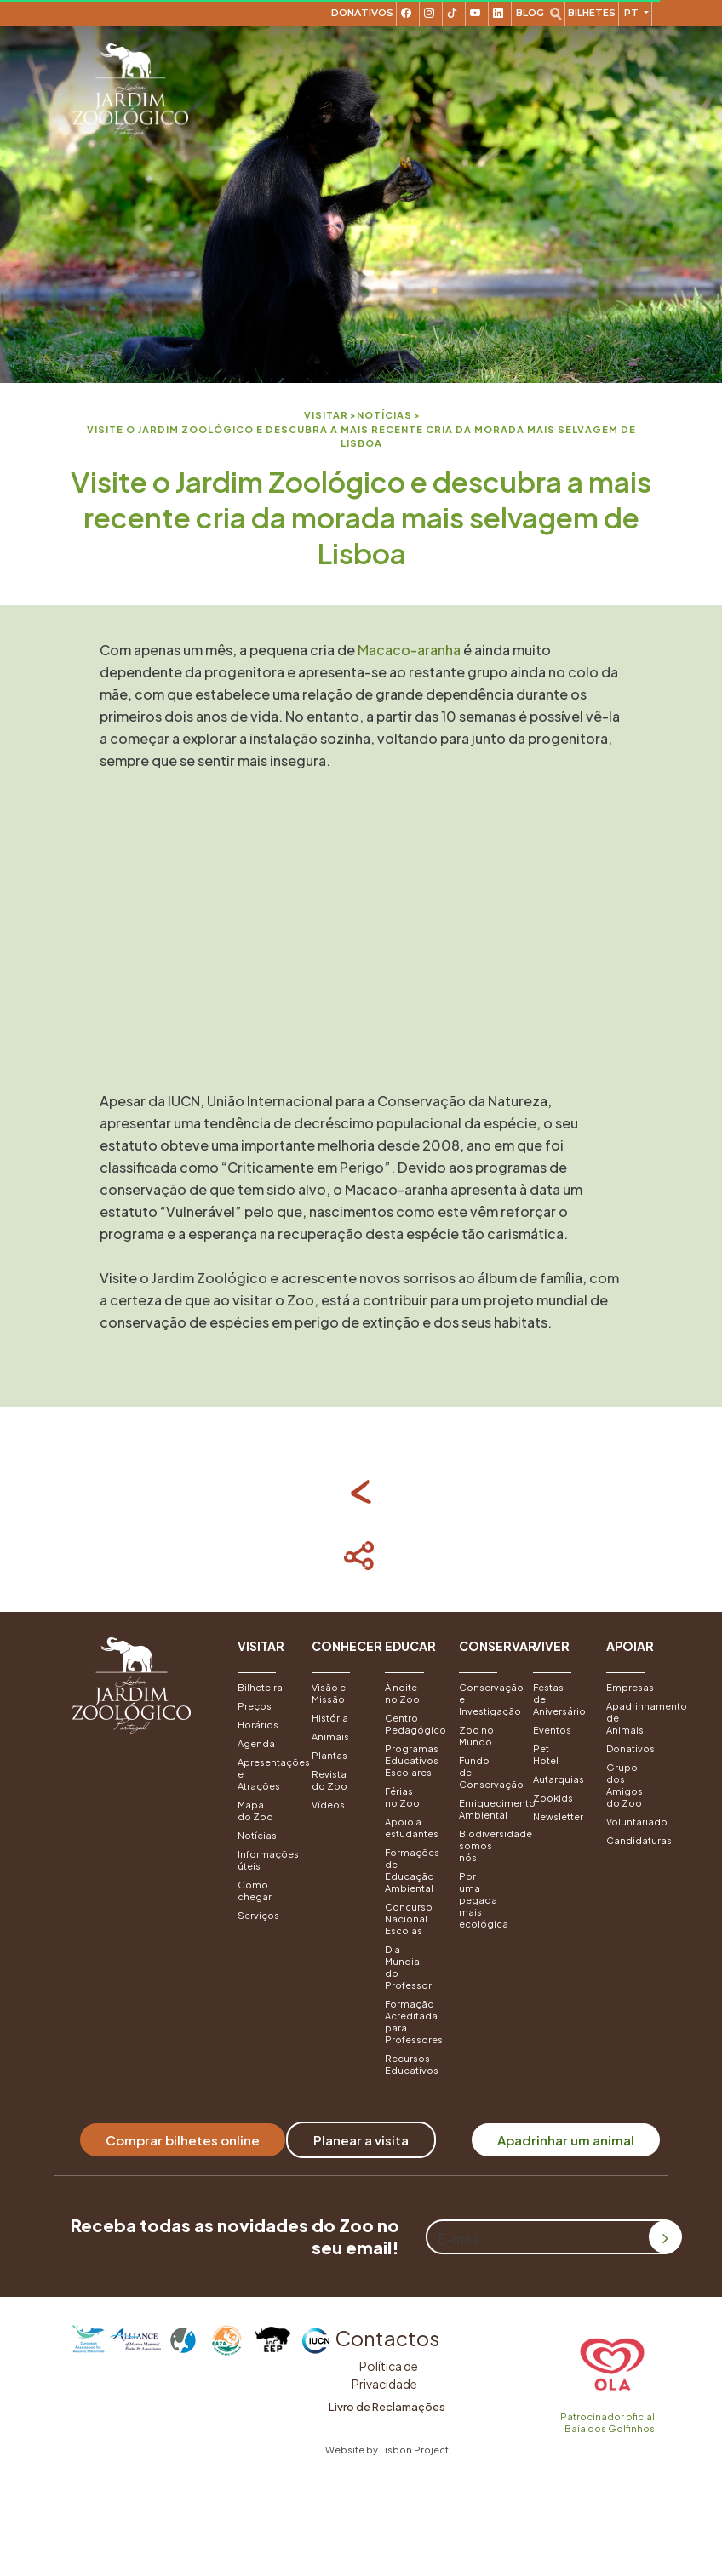  I want to click on Centro Pedagógico, so click(409, 1723).